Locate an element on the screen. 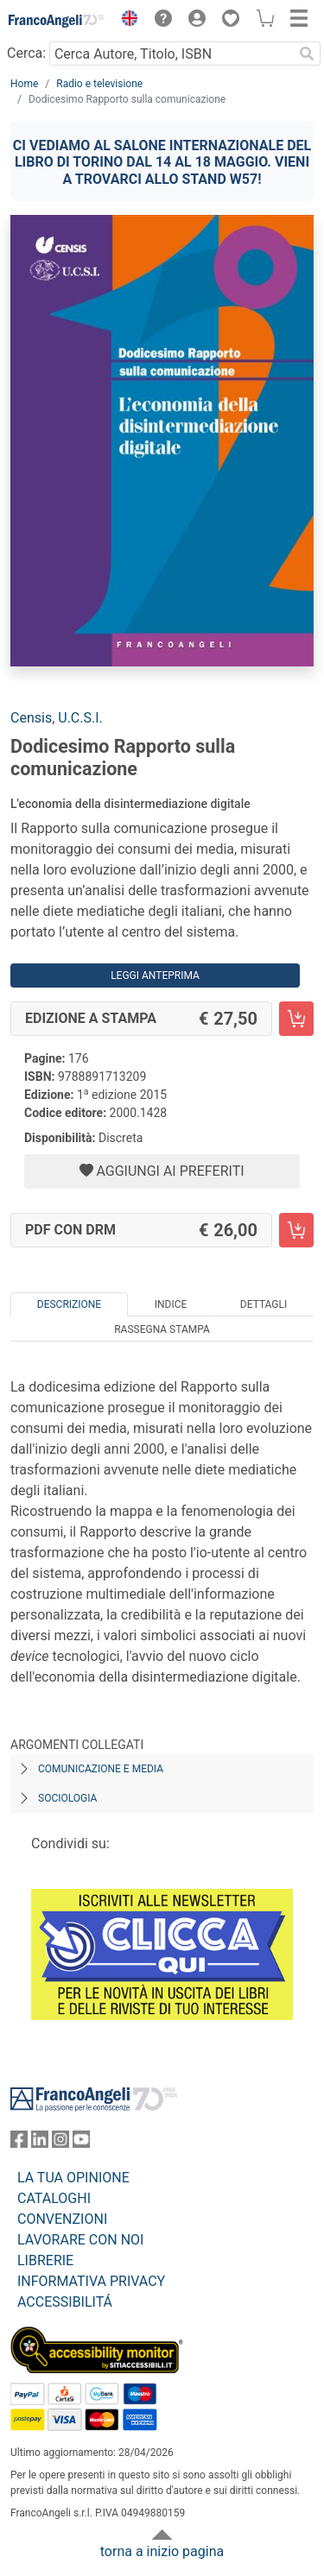 The height and width of the screenshot is (2576, 324). torna a inizio pagina is located at coordinates (162, 2551).